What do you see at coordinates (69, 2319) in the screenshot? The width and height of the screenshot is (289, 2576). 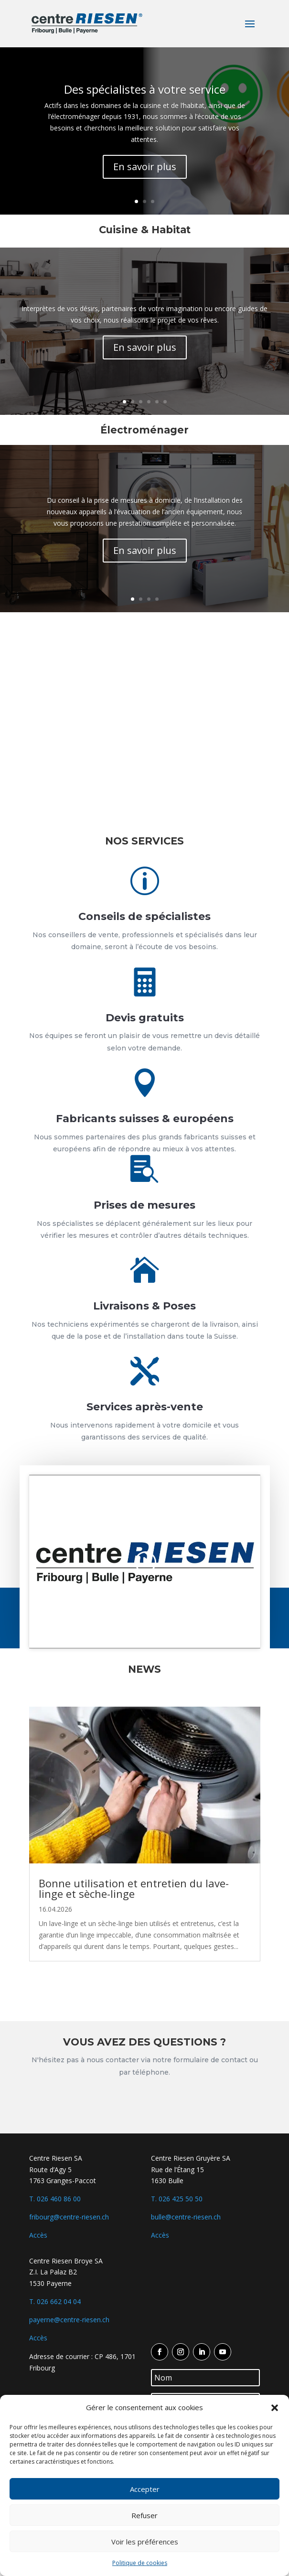 I see `payerne@centre-riesen.ch` at bounding box center [69, 2319].